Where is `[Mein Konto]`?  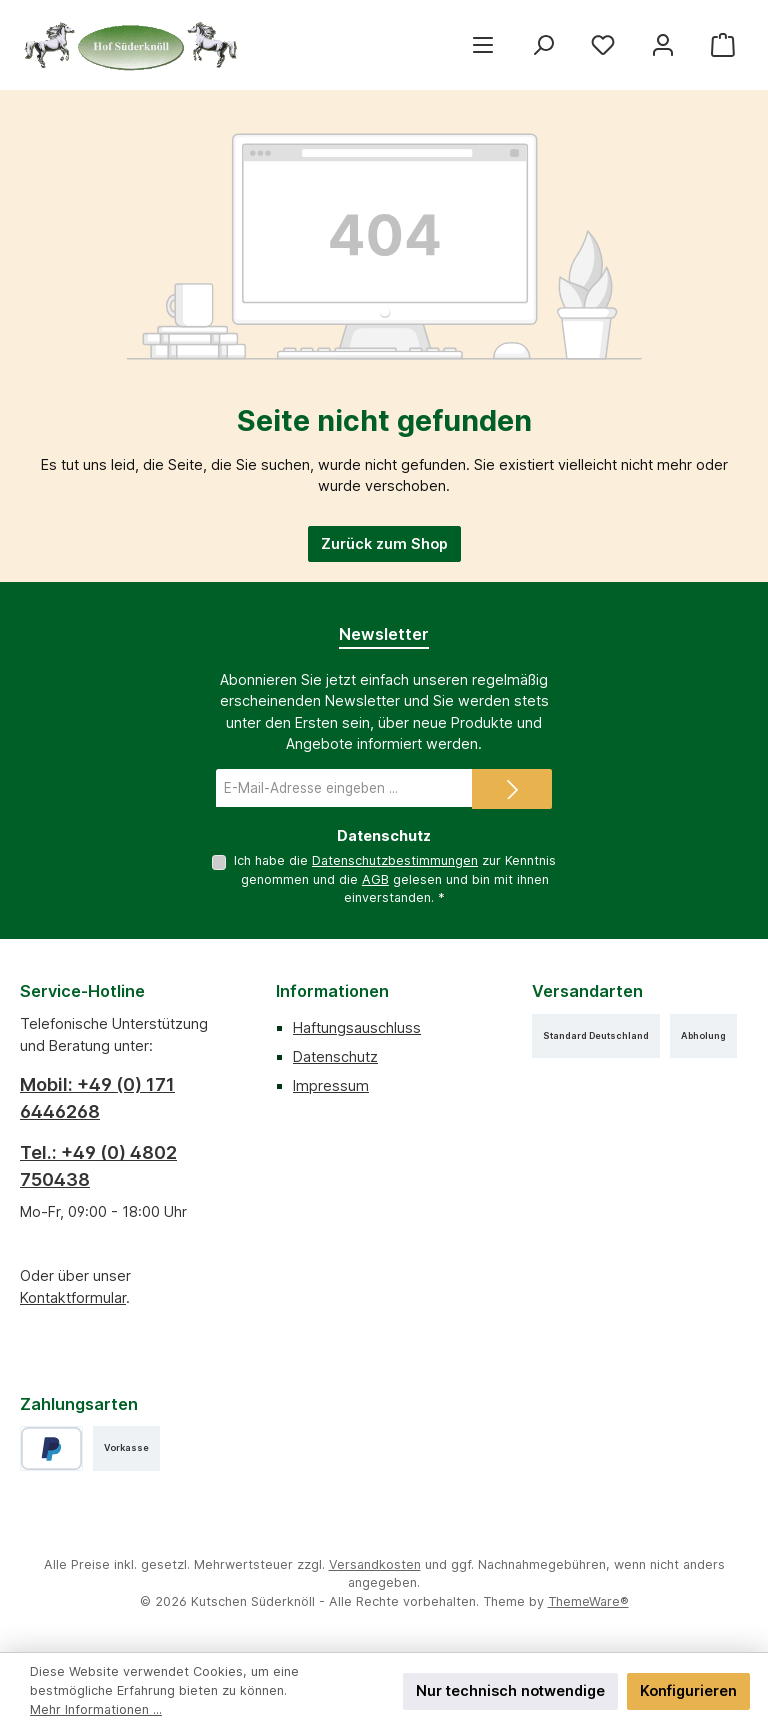
[Mein Konto] is located at coordinates (663, 44).